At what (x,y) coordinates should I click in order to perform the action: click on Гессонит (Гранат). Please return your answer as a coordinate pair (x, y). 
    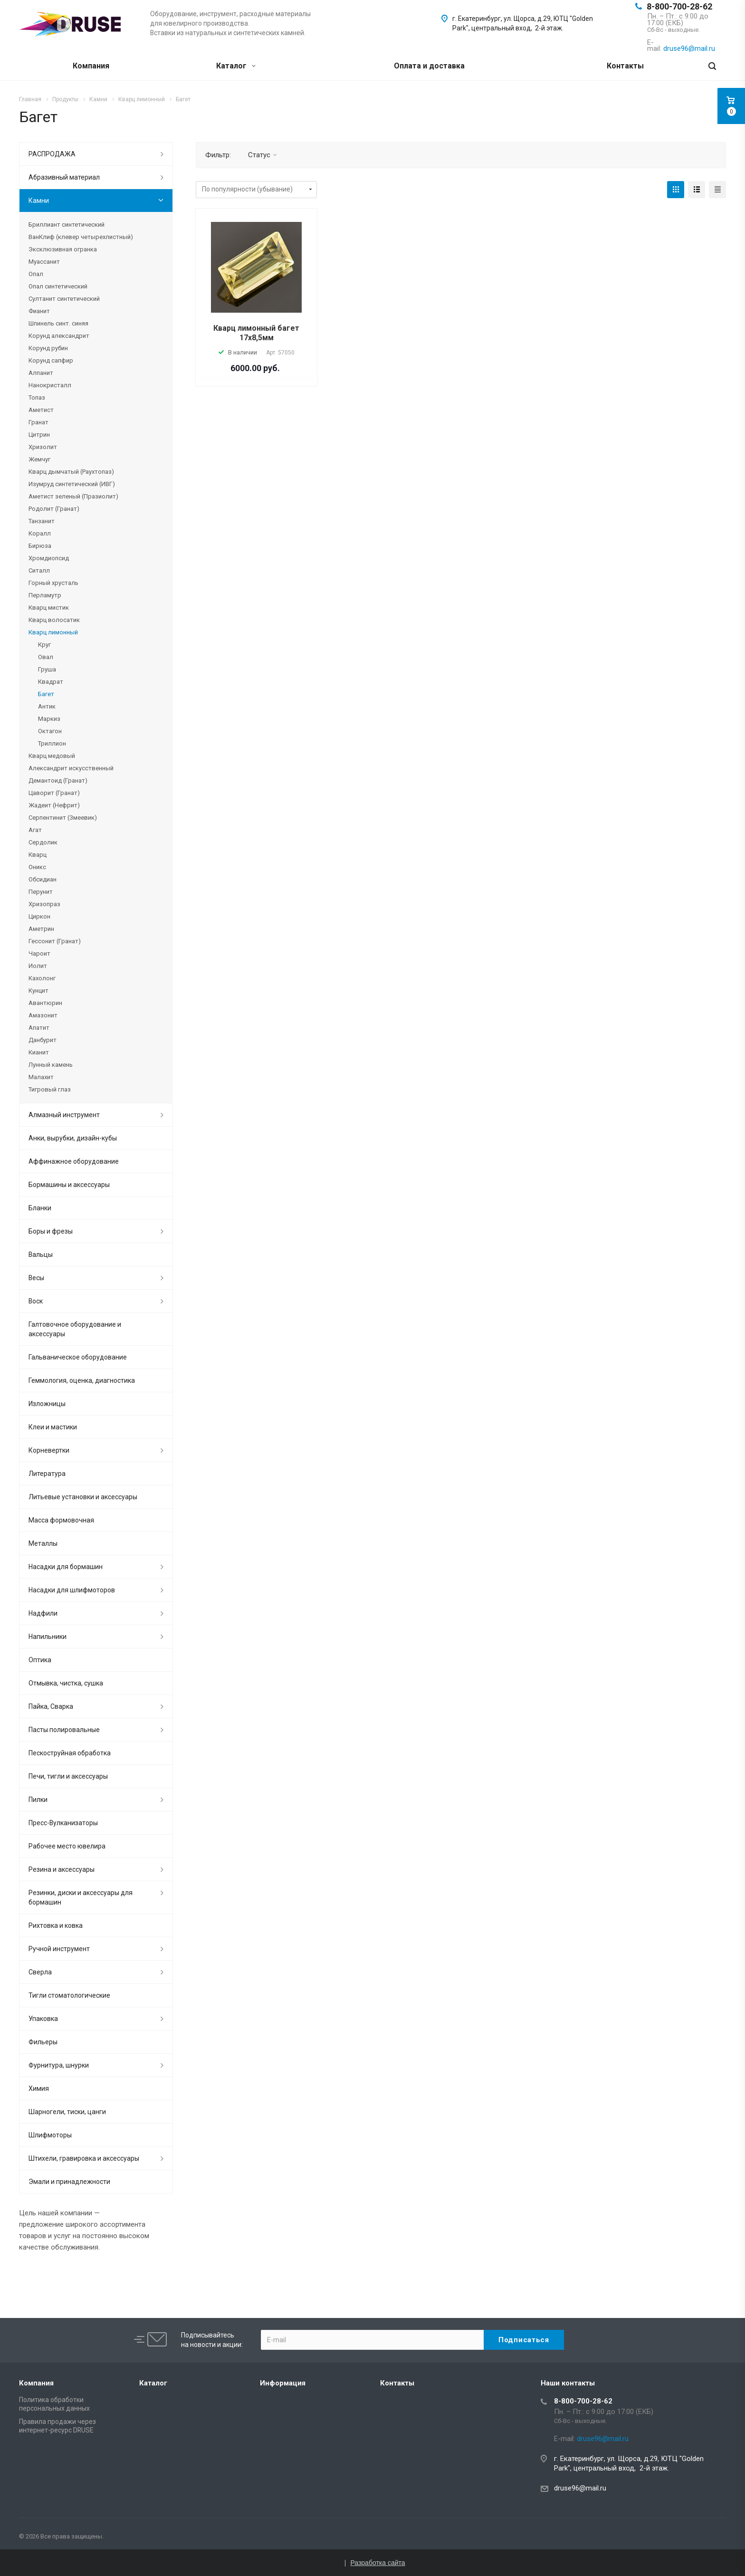
    Looking at the image, I should click on (55, 941).